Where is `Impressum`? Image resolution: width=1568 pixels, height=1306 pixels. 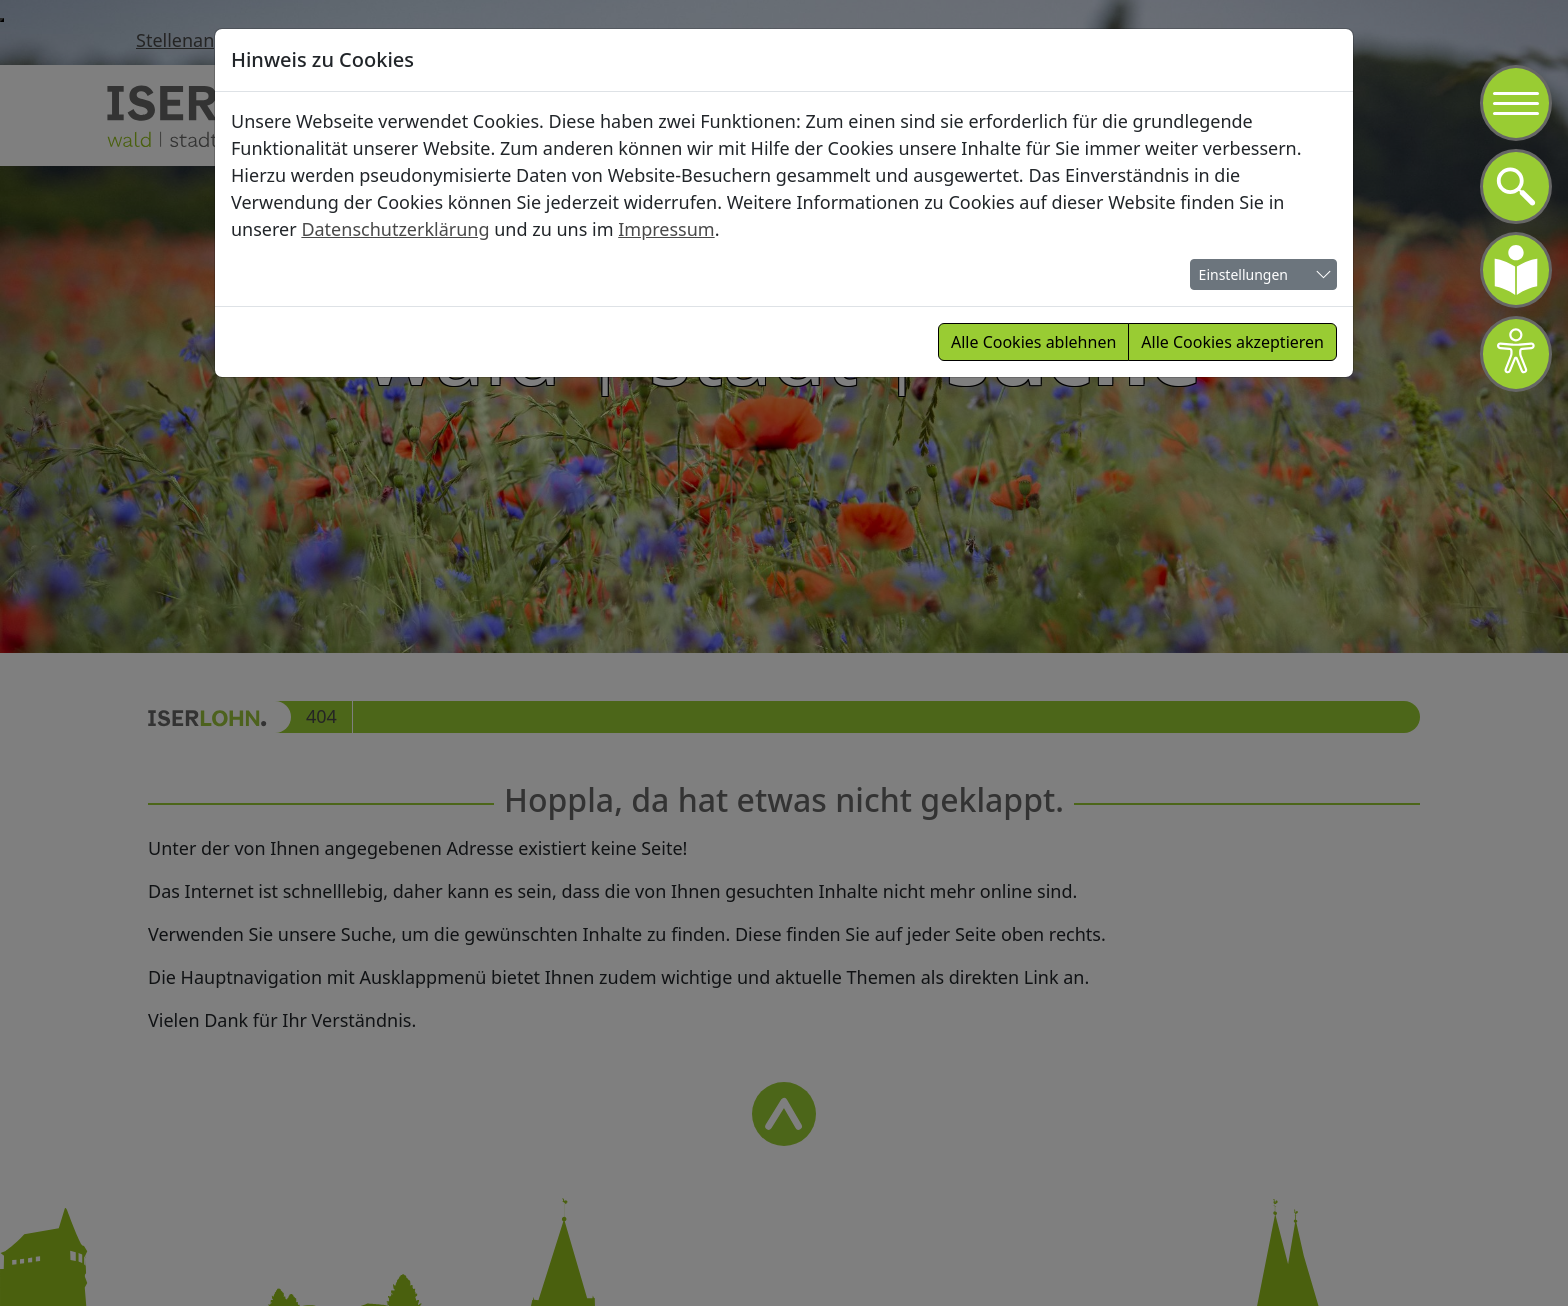 Impressum is located at coordinates (666, 229).